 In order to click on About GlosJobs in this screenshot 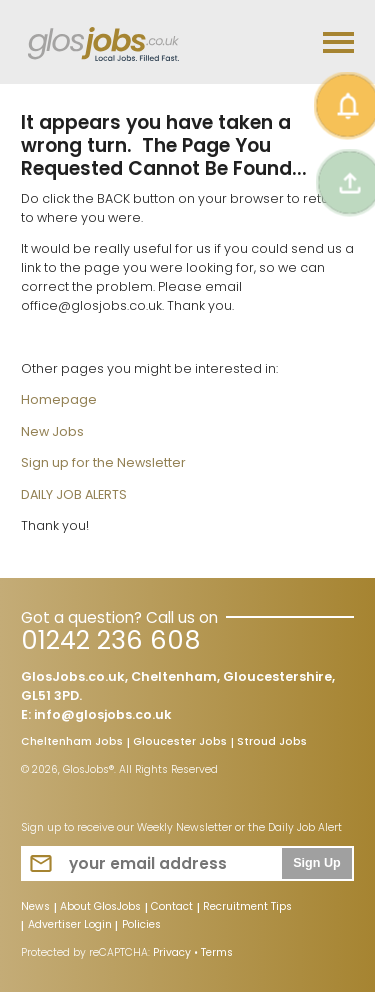, I will do `click(100, 908)`.